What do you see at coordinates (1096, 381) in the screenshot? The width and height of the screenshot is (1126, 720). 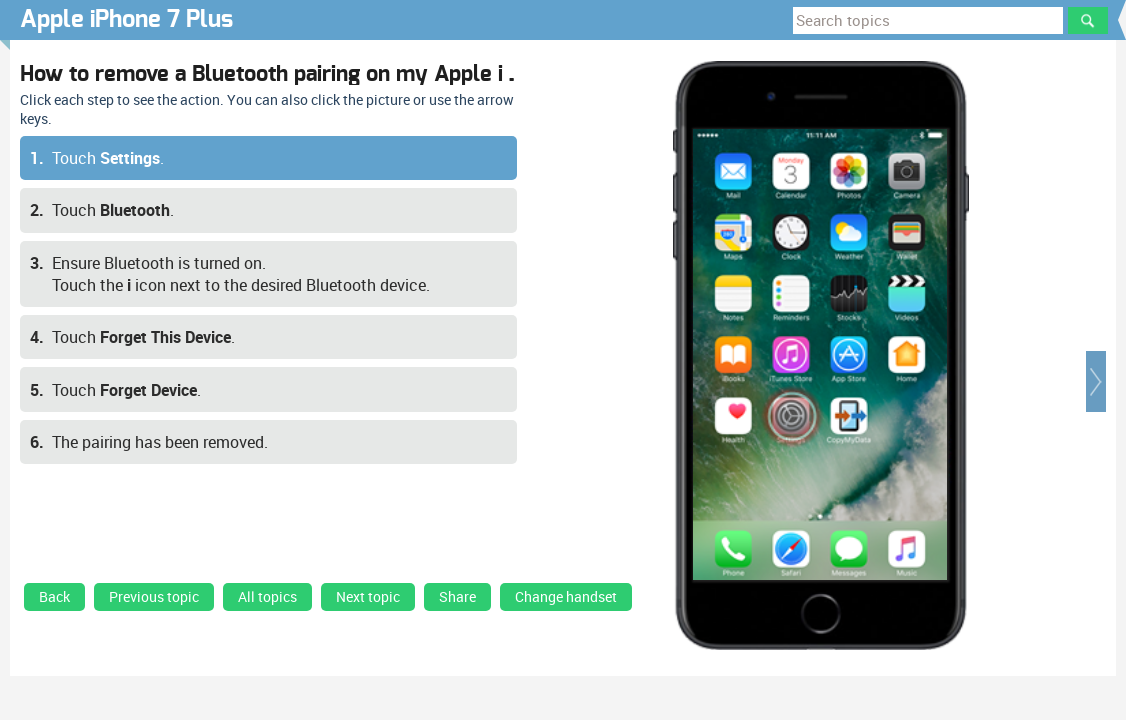 I see `[button]` at bounding box center [1096, 381].